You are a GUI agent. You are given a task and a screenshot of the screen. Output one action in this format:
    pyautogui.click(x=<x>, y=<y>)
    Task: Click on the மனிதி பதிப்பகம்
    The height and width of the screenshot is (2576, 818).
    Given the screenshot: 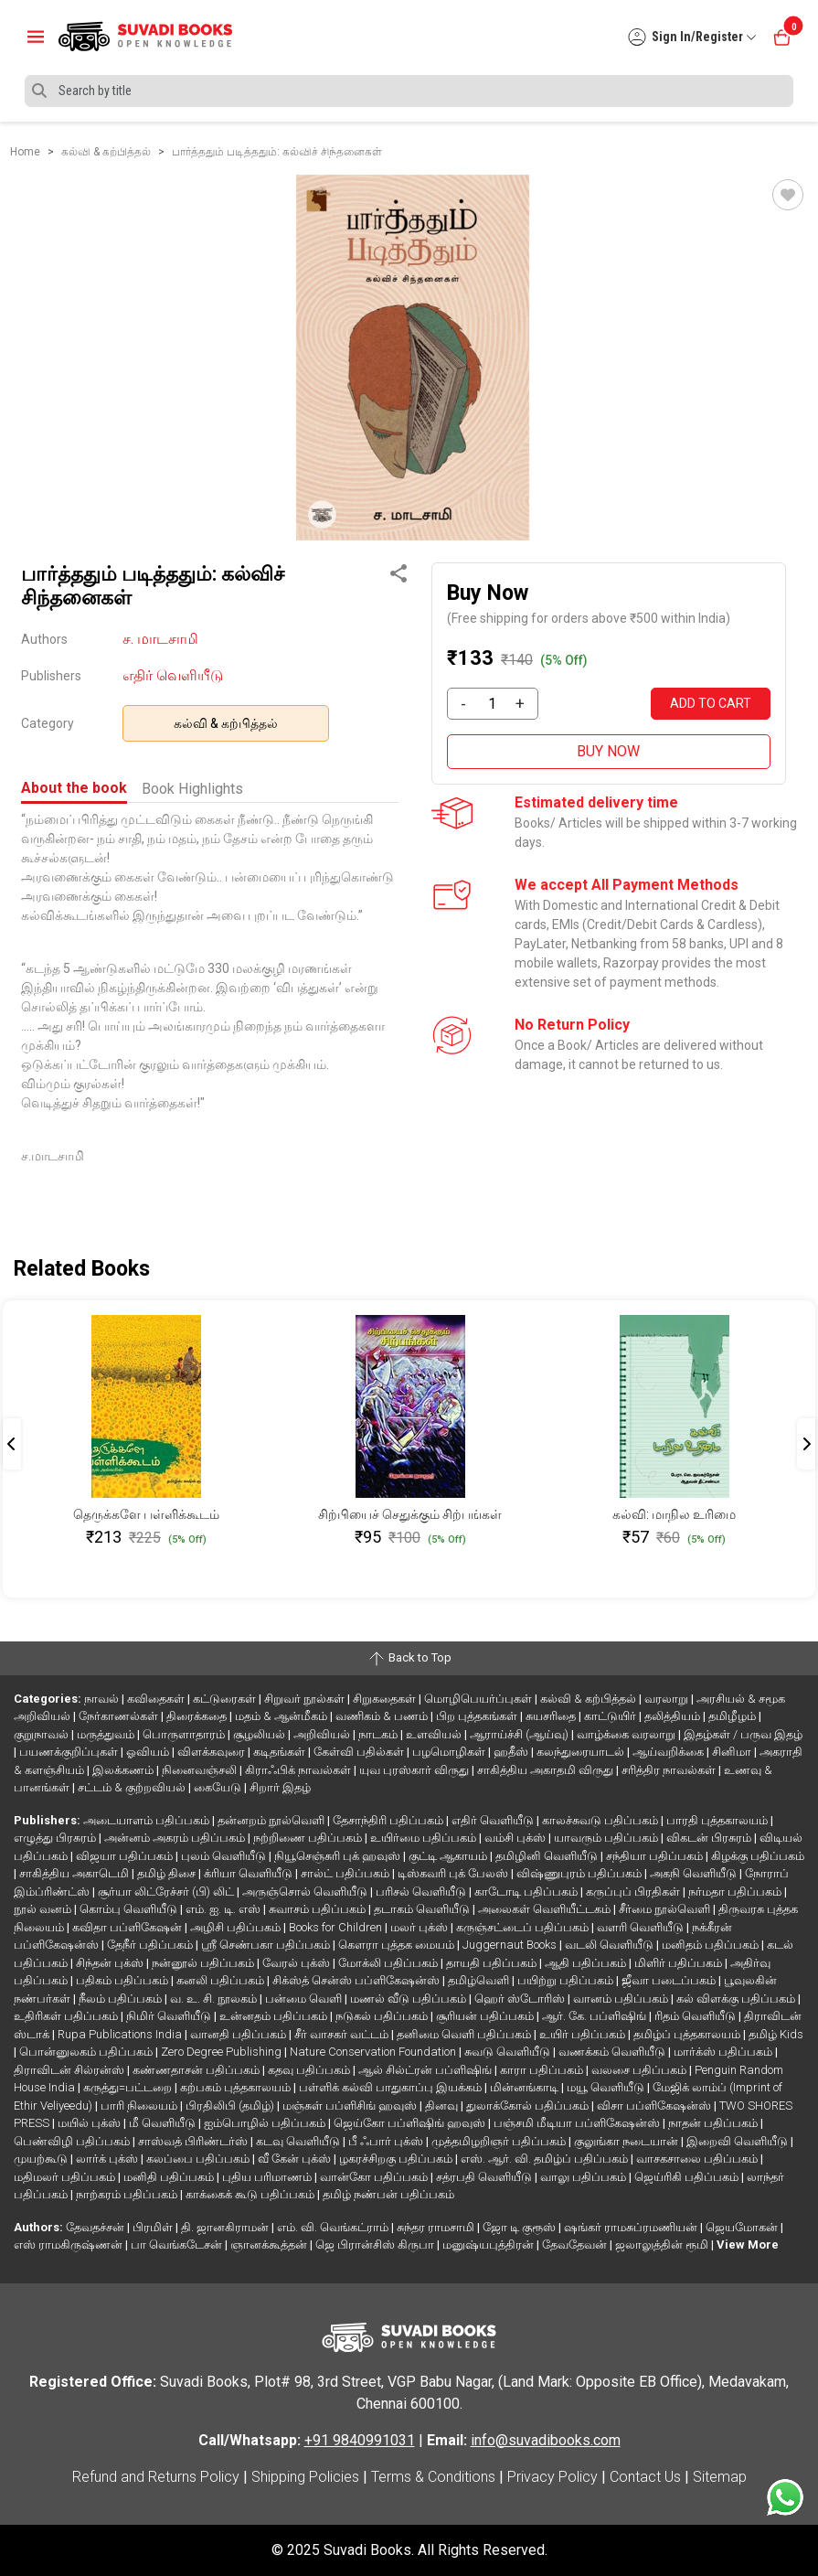 What is the action you would take?
    pyautogui.click(x=170, y=2177)
    